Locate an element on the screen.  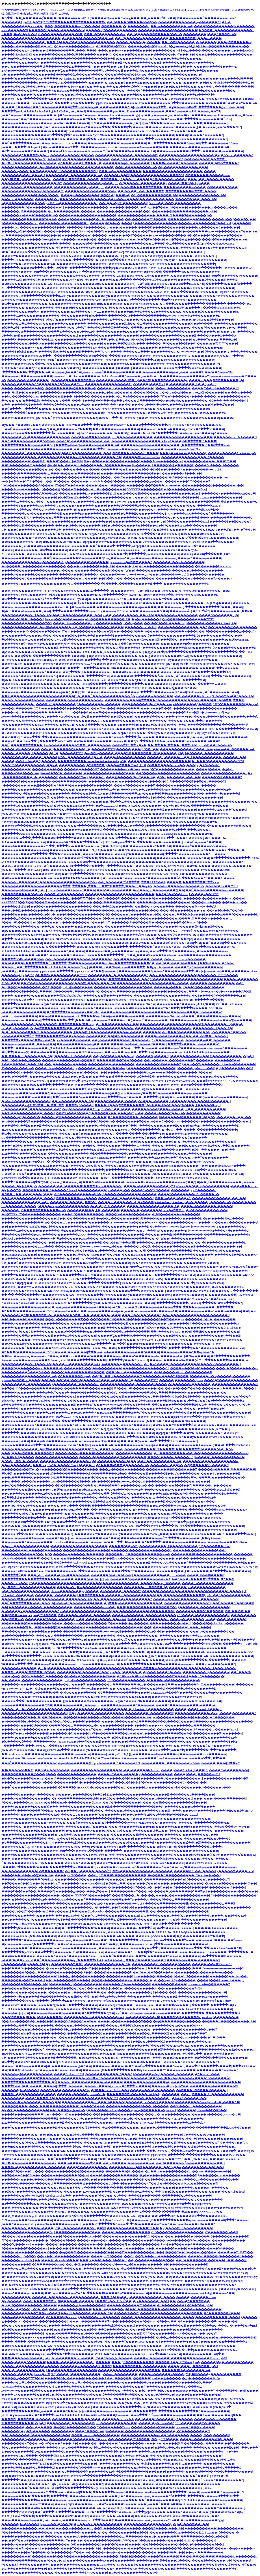
�ݺݺݵ���ž���㽶����Ӧ�� is located at coordinates (111, 663).